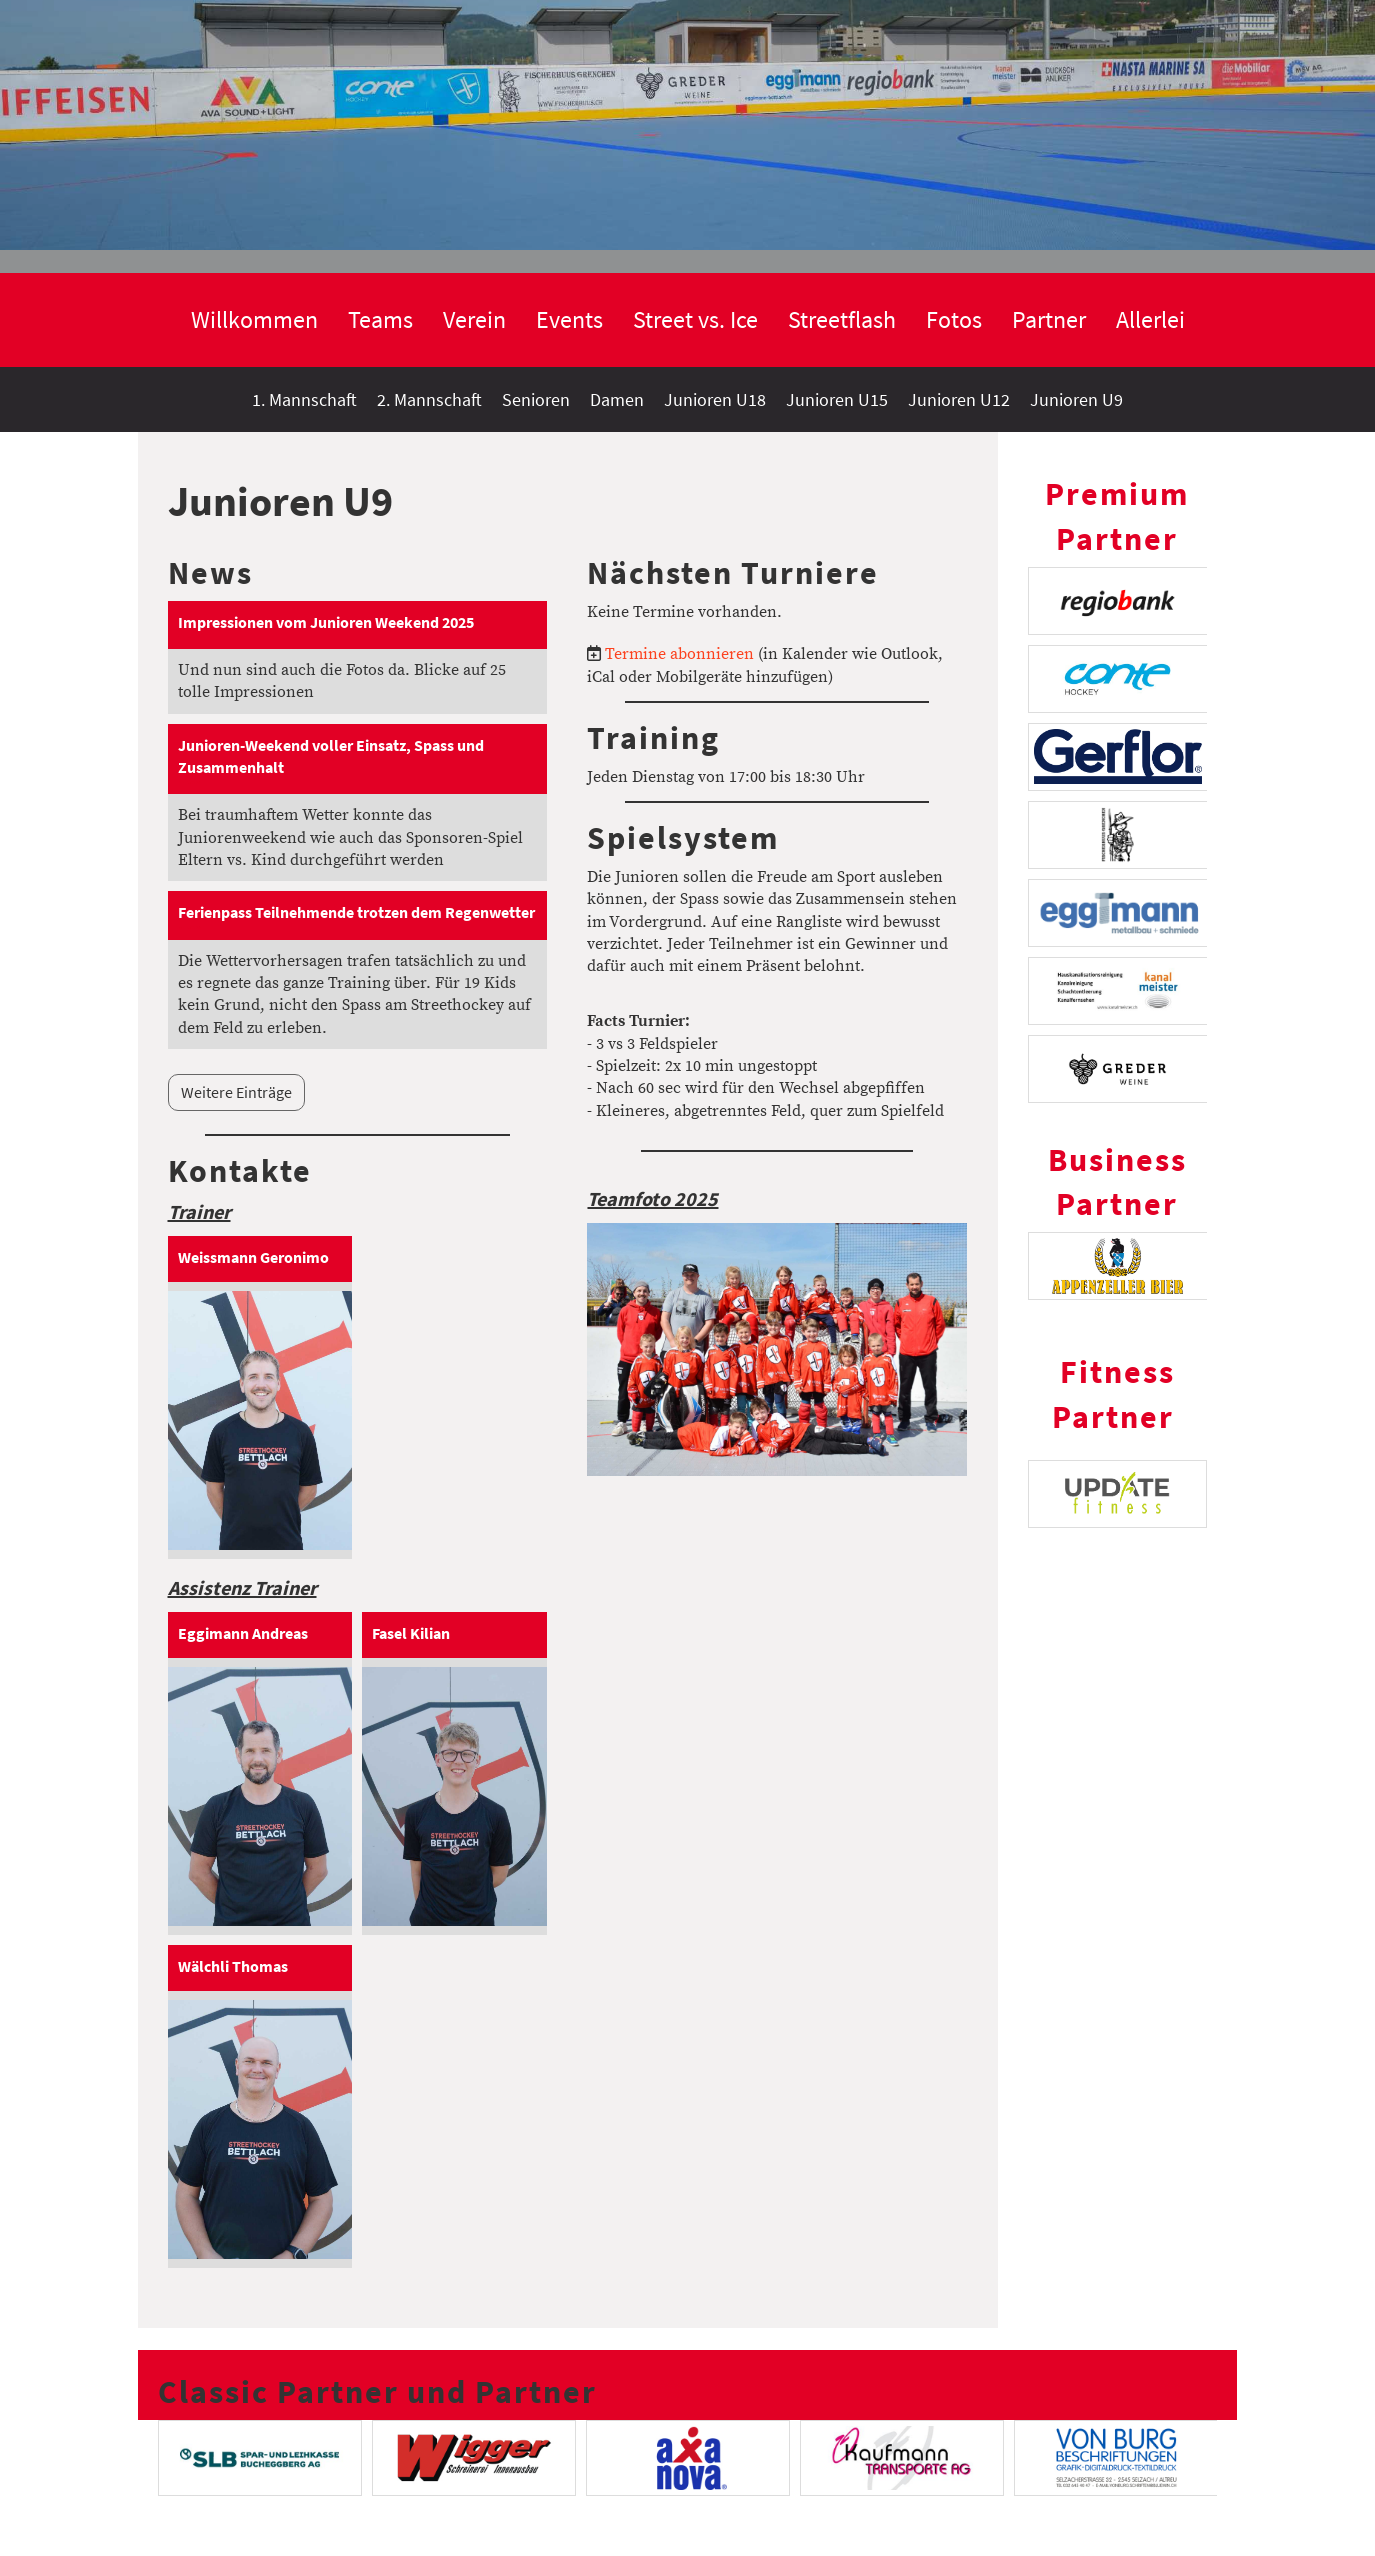 The height and width of the screenshot is (2556, 1375). I want to click on Junioren U12, so click(959, 399).